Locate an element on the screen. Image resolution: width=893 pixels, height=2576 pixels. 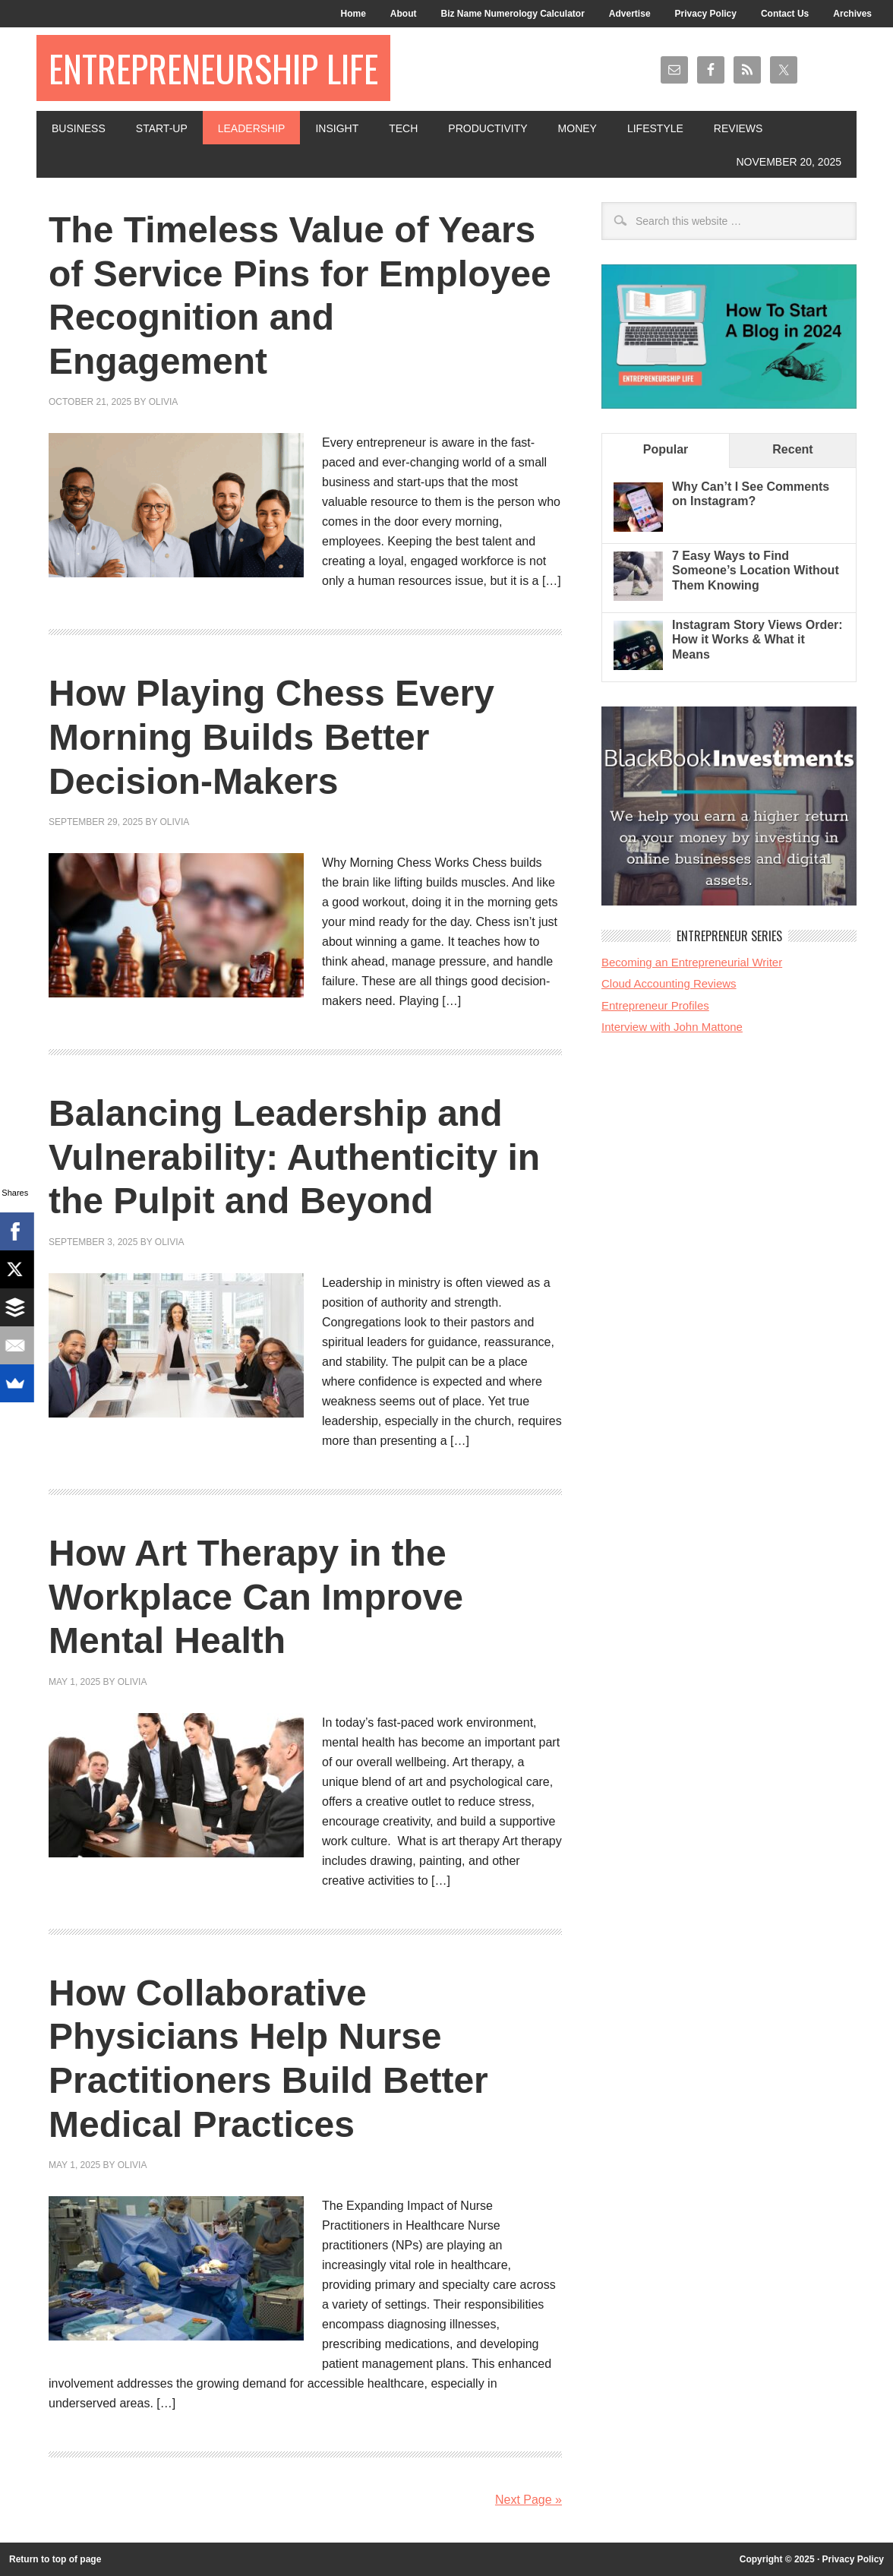
Lifestyle is located at coordinates (655, 128).